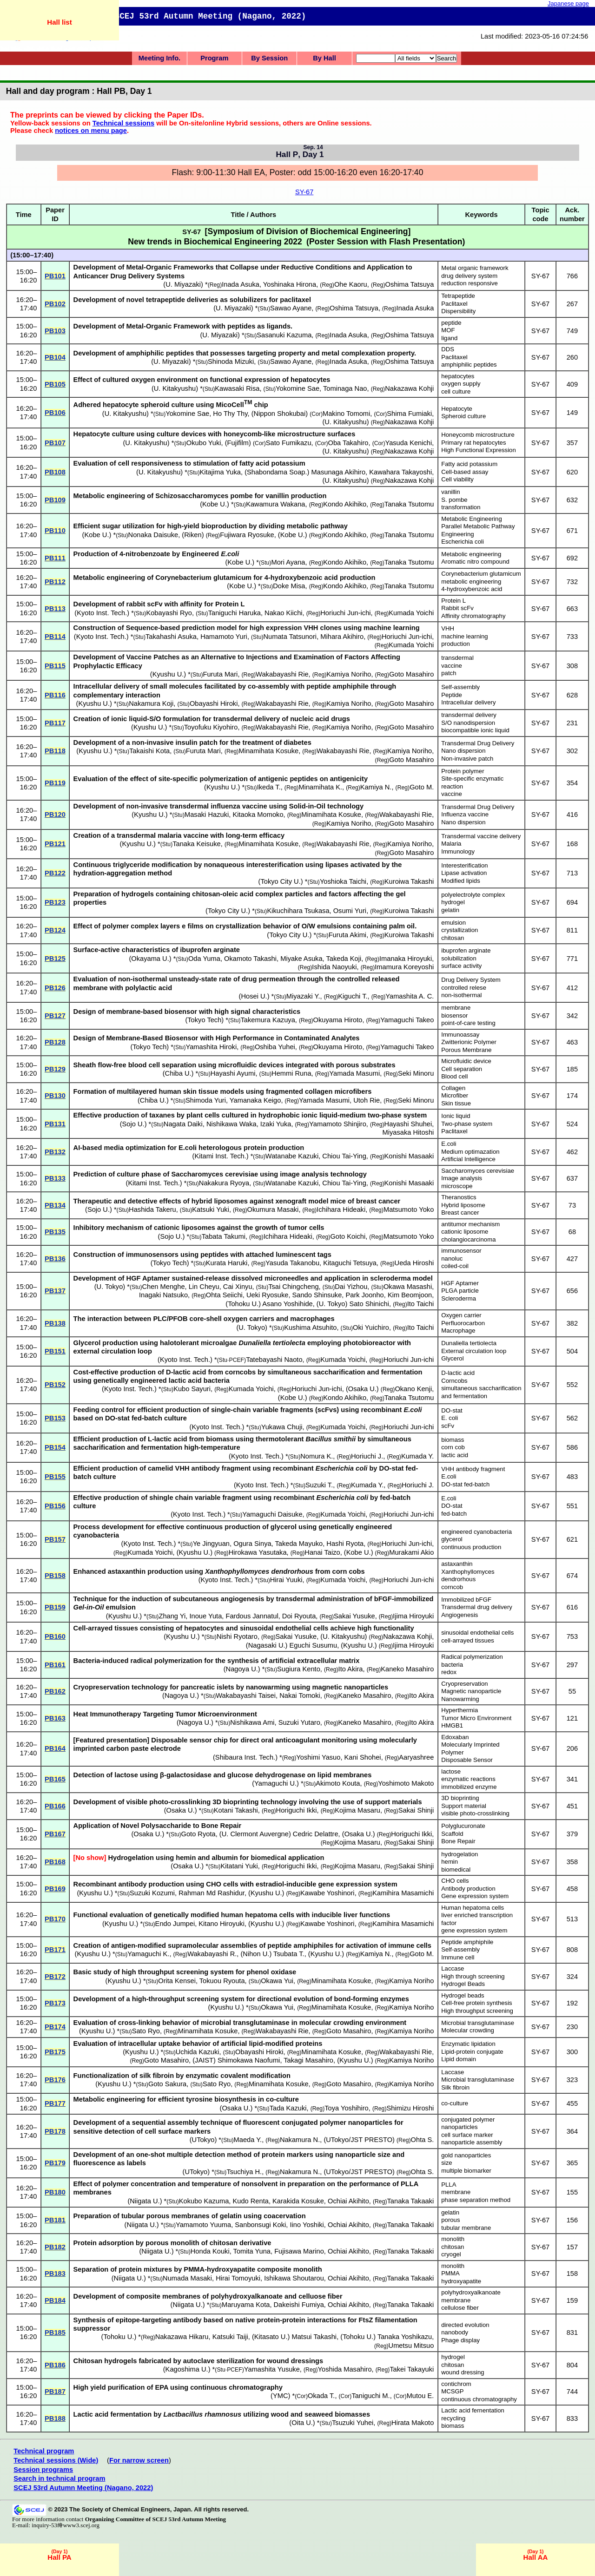 The image size is (595, 2576). I want to click on Horiguchi Ikki, so click(296, 1810).